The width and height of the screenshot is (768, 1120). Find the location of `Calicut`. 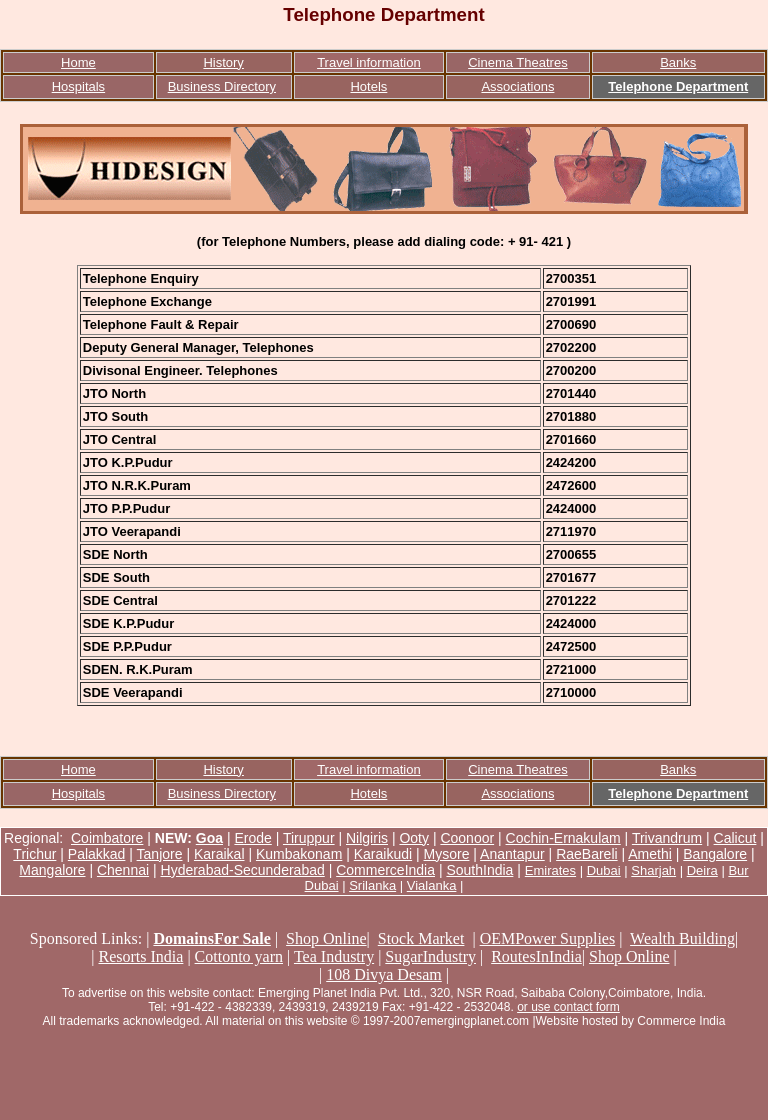

Calicut is located at coordinates (735, 838).